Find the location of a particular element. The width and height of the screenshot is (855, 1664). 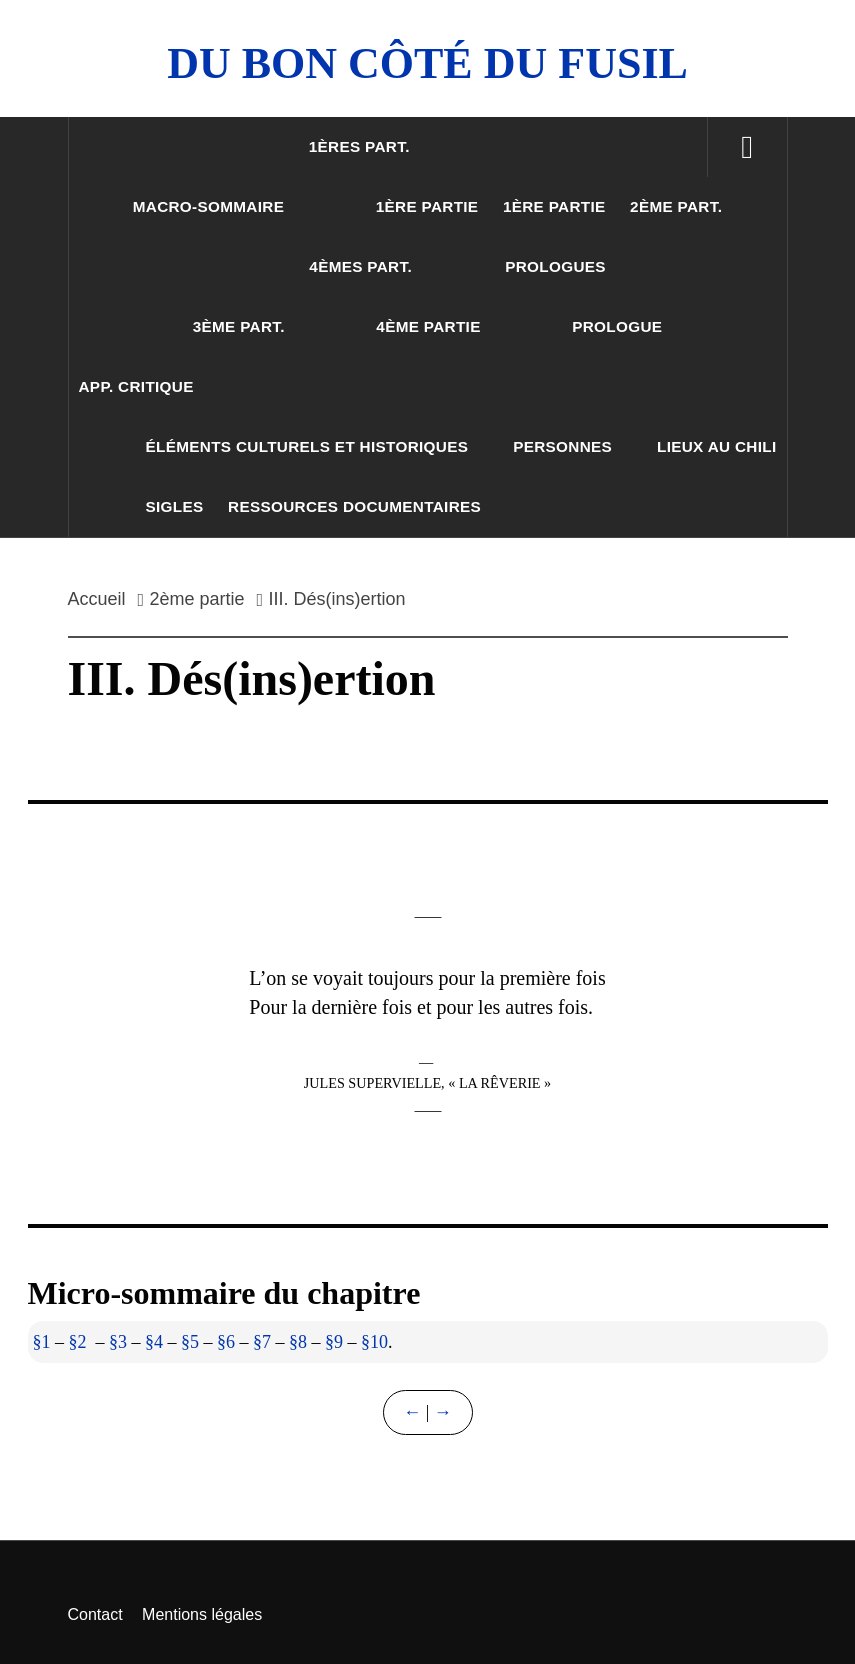

§6 is located at coordinates (226, 1342).